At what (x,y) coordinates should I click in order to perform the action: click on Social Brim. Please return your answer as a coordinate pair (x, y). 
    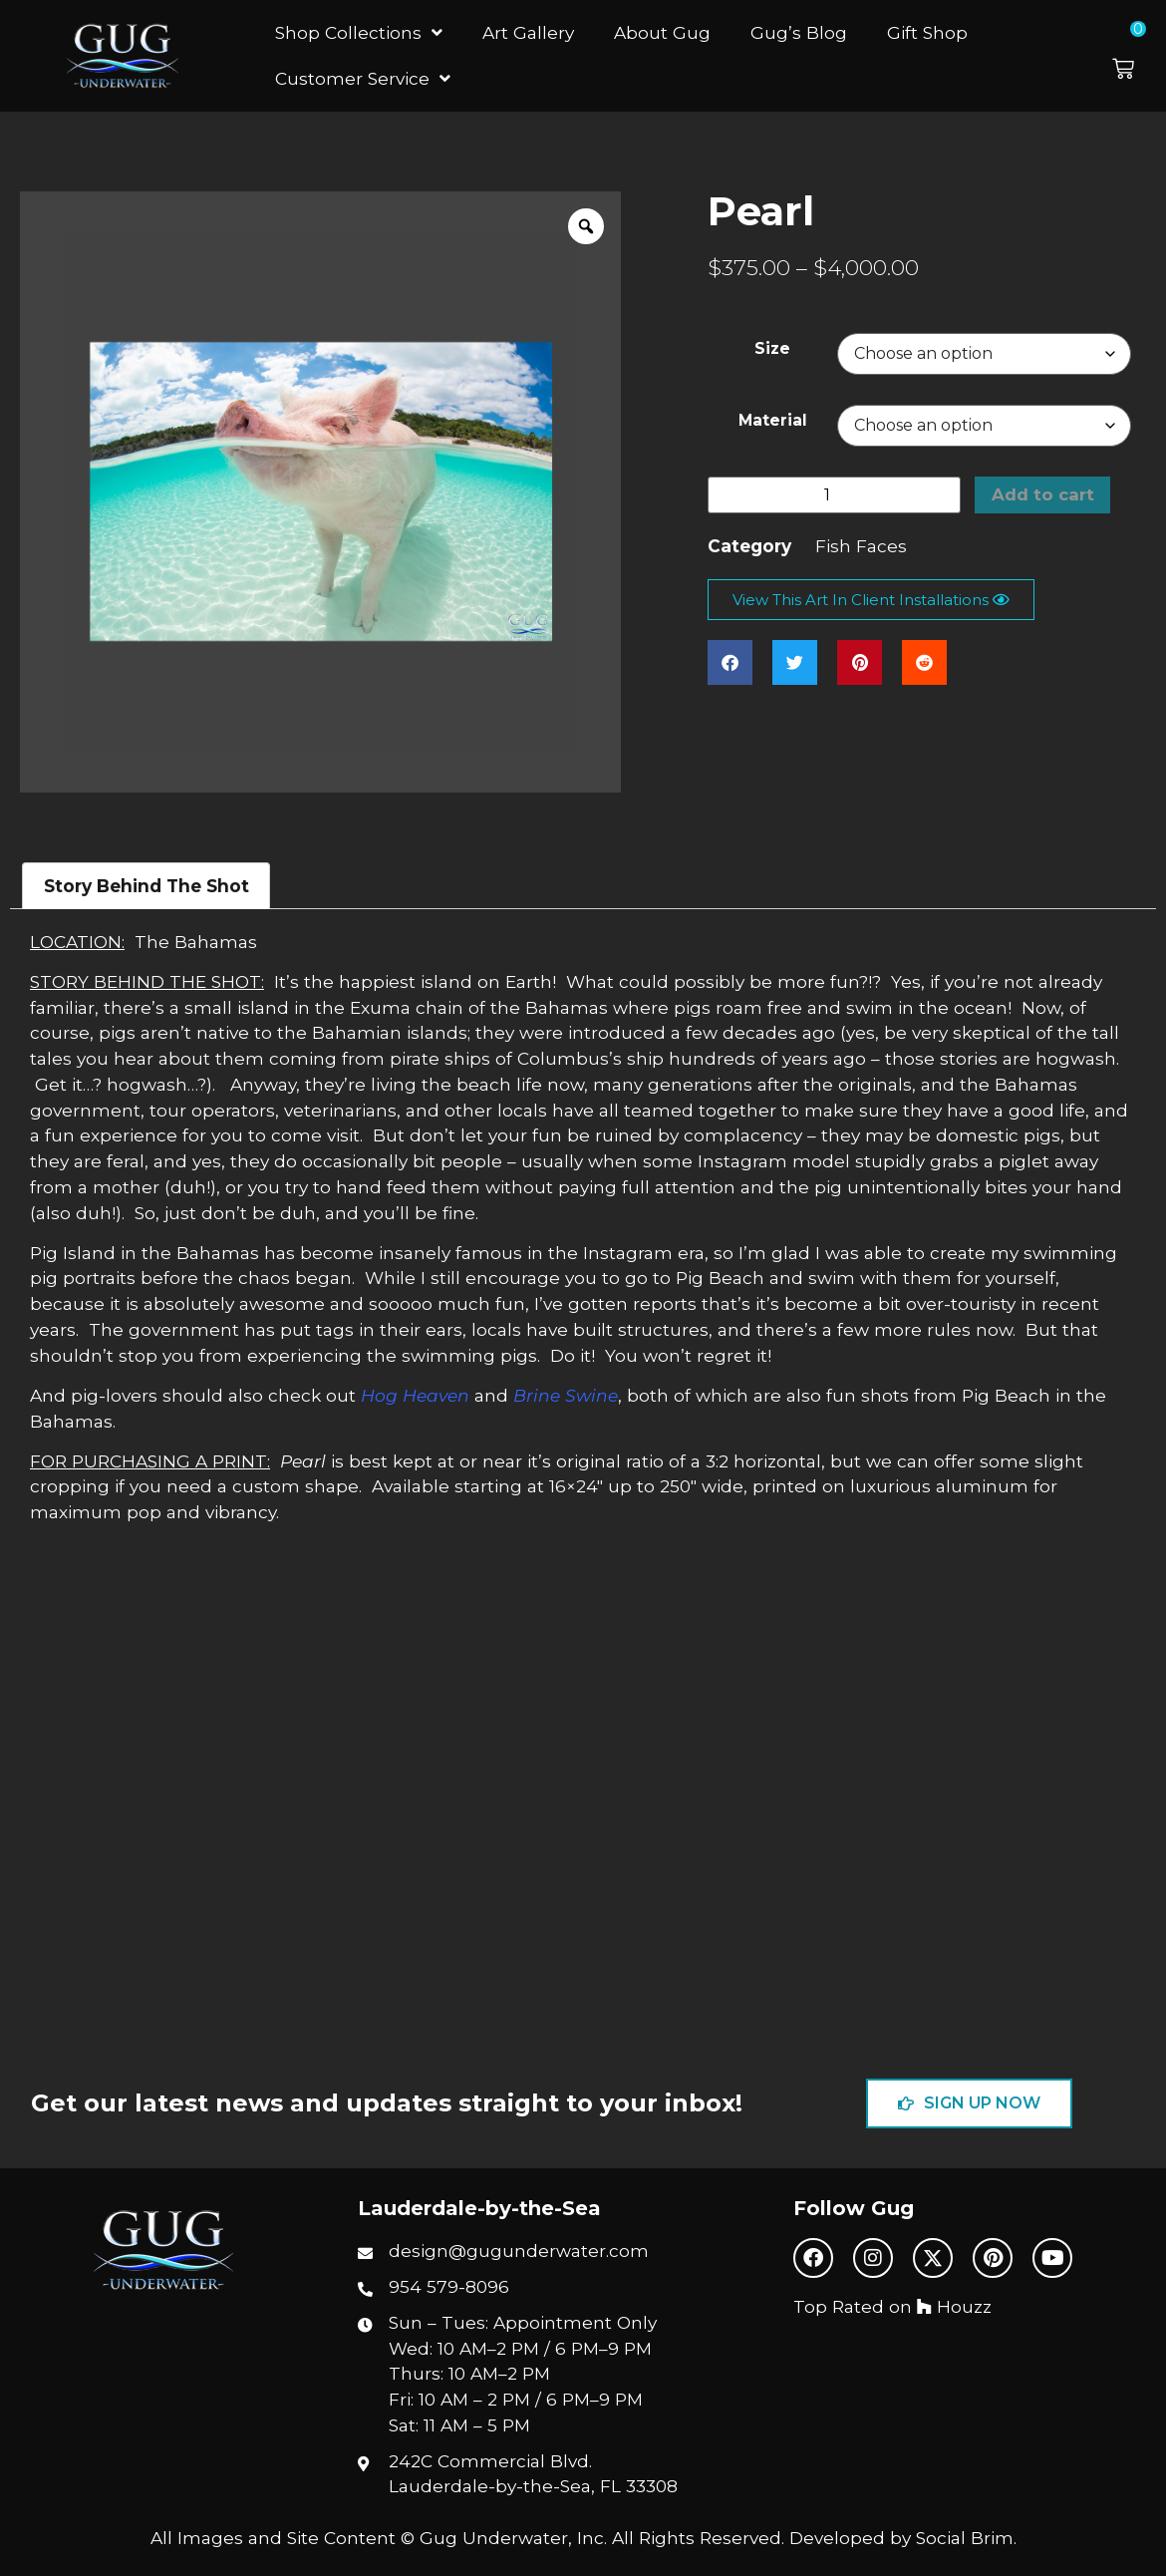
    Looking at the image, I should click on (965, 2537).